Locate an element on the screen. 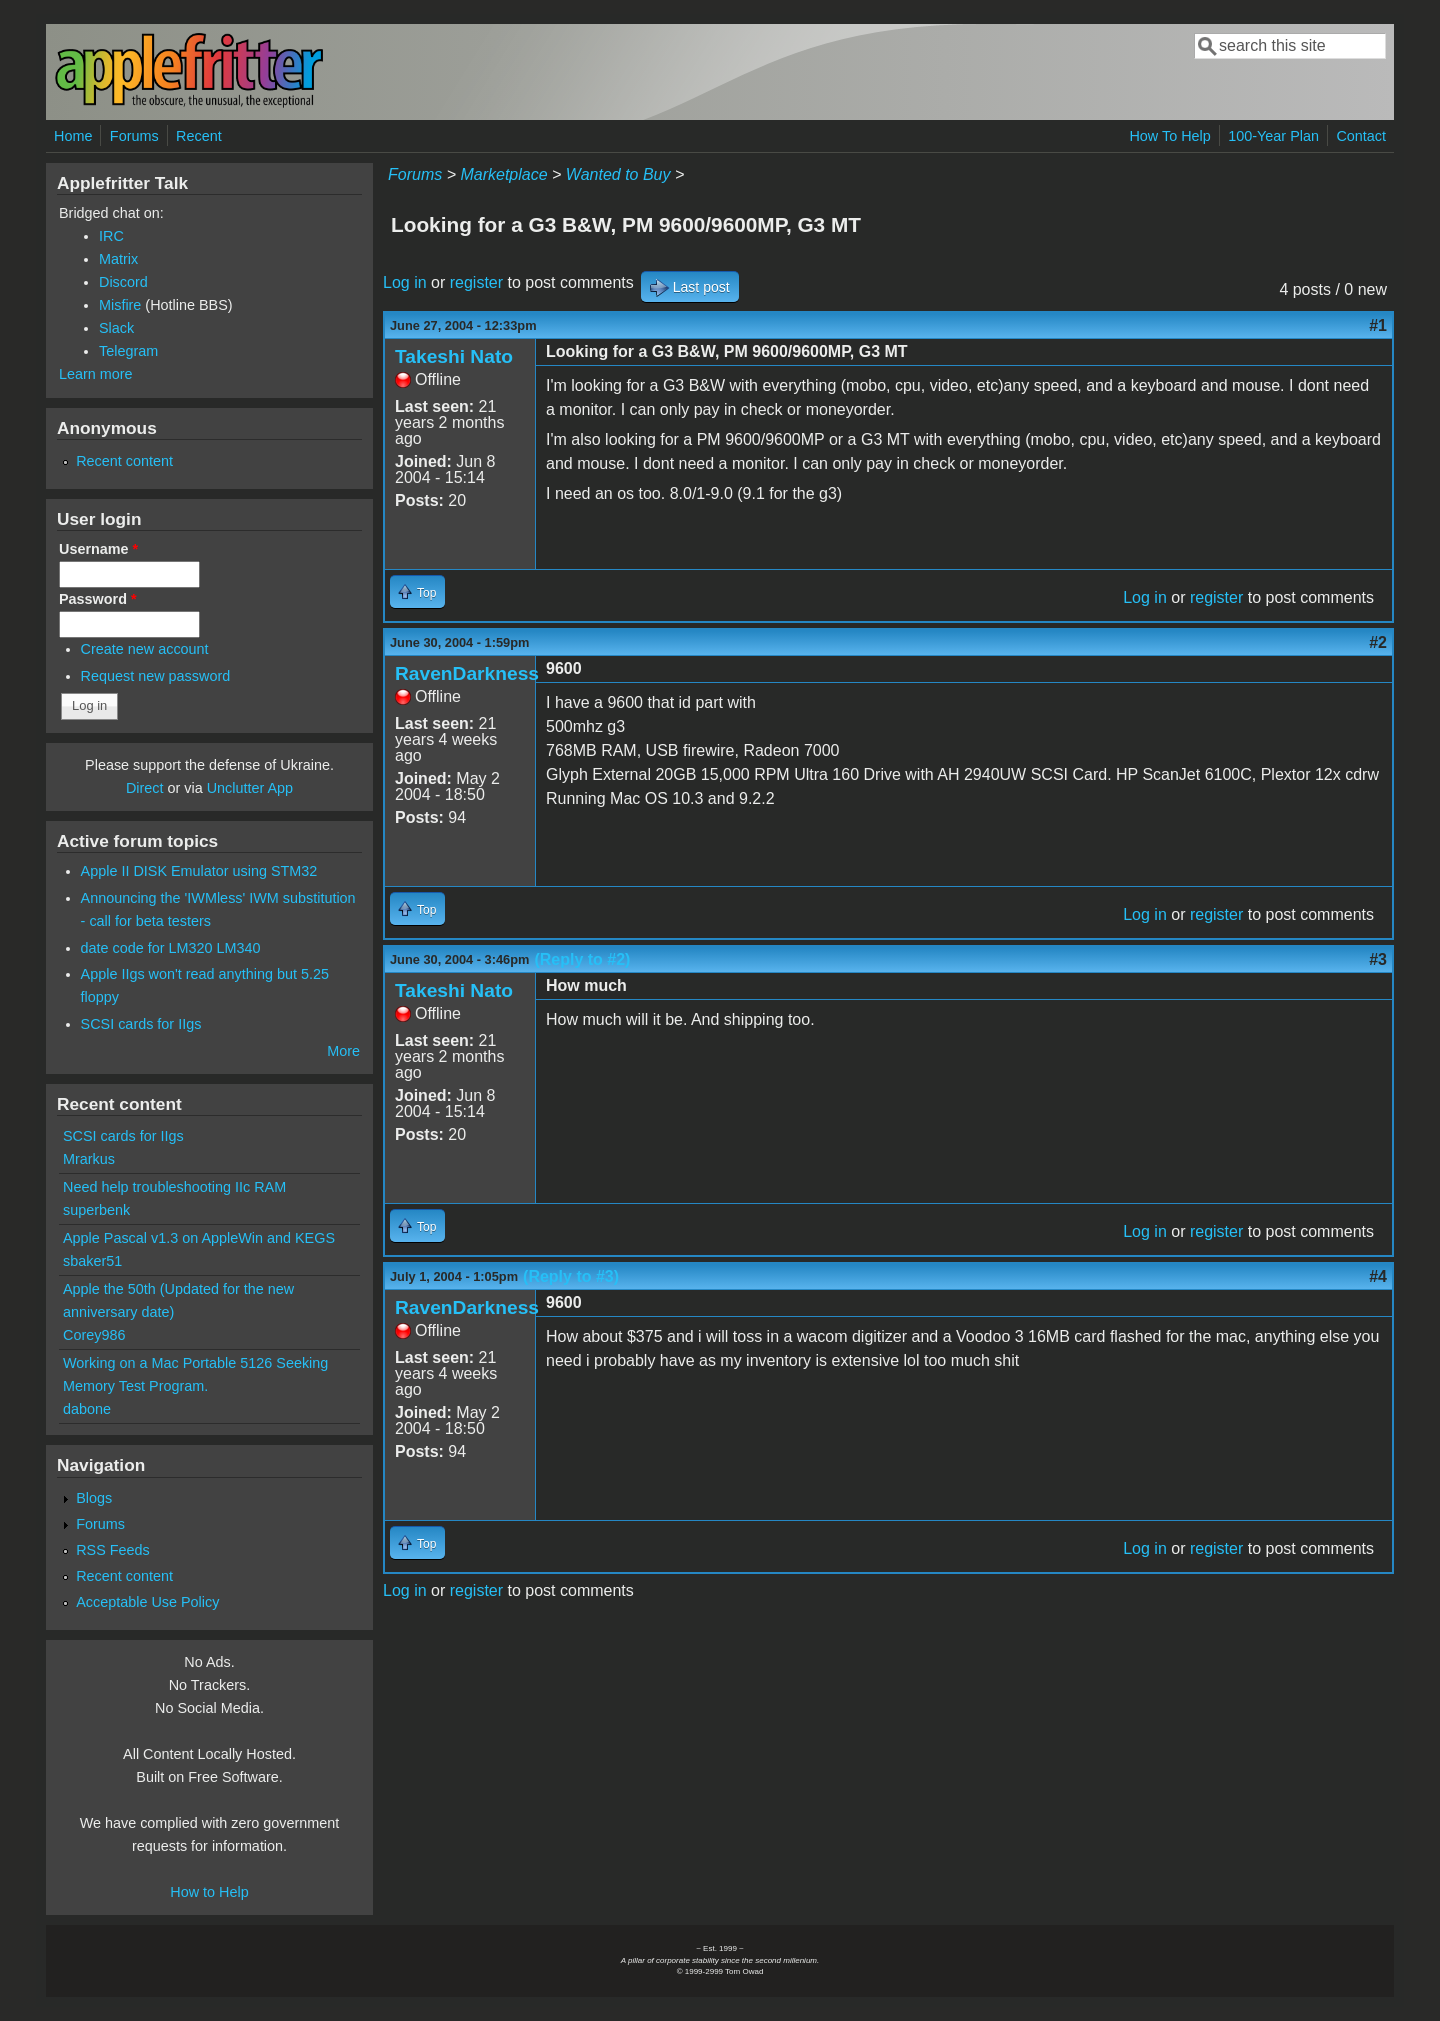 This screenshot has width=1440, height=2021. register is located at coordinates (476, 282).